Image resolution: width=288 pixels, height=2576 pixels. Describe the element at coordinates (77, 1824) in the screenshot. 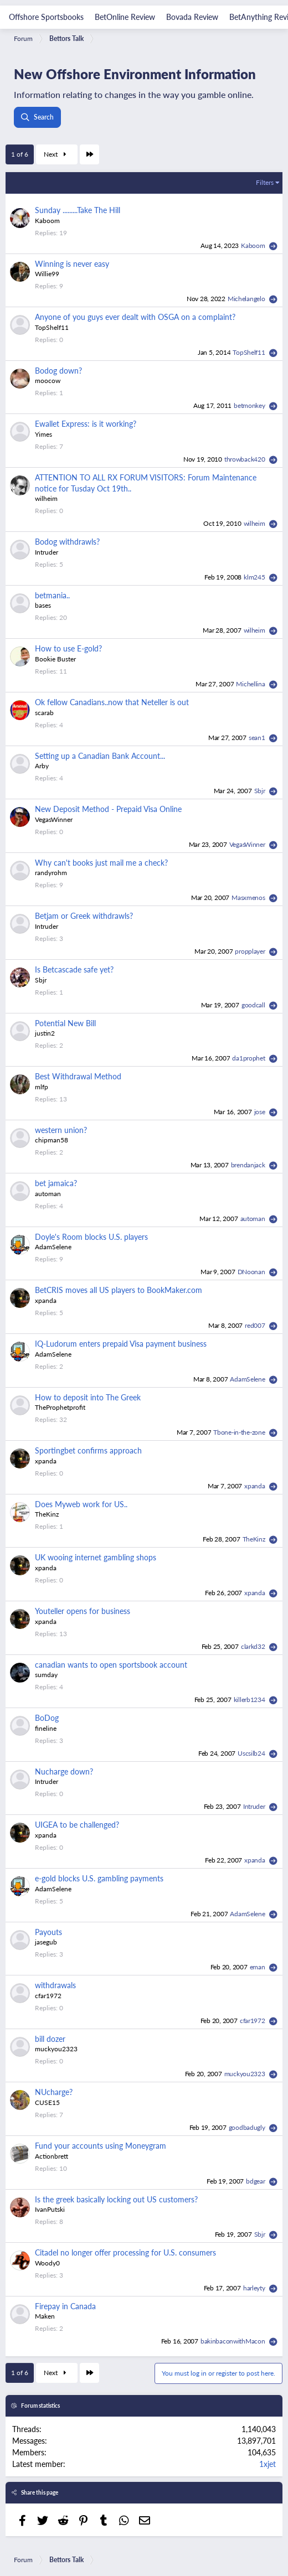

I see `UIGEA to be challenged?` at that location.